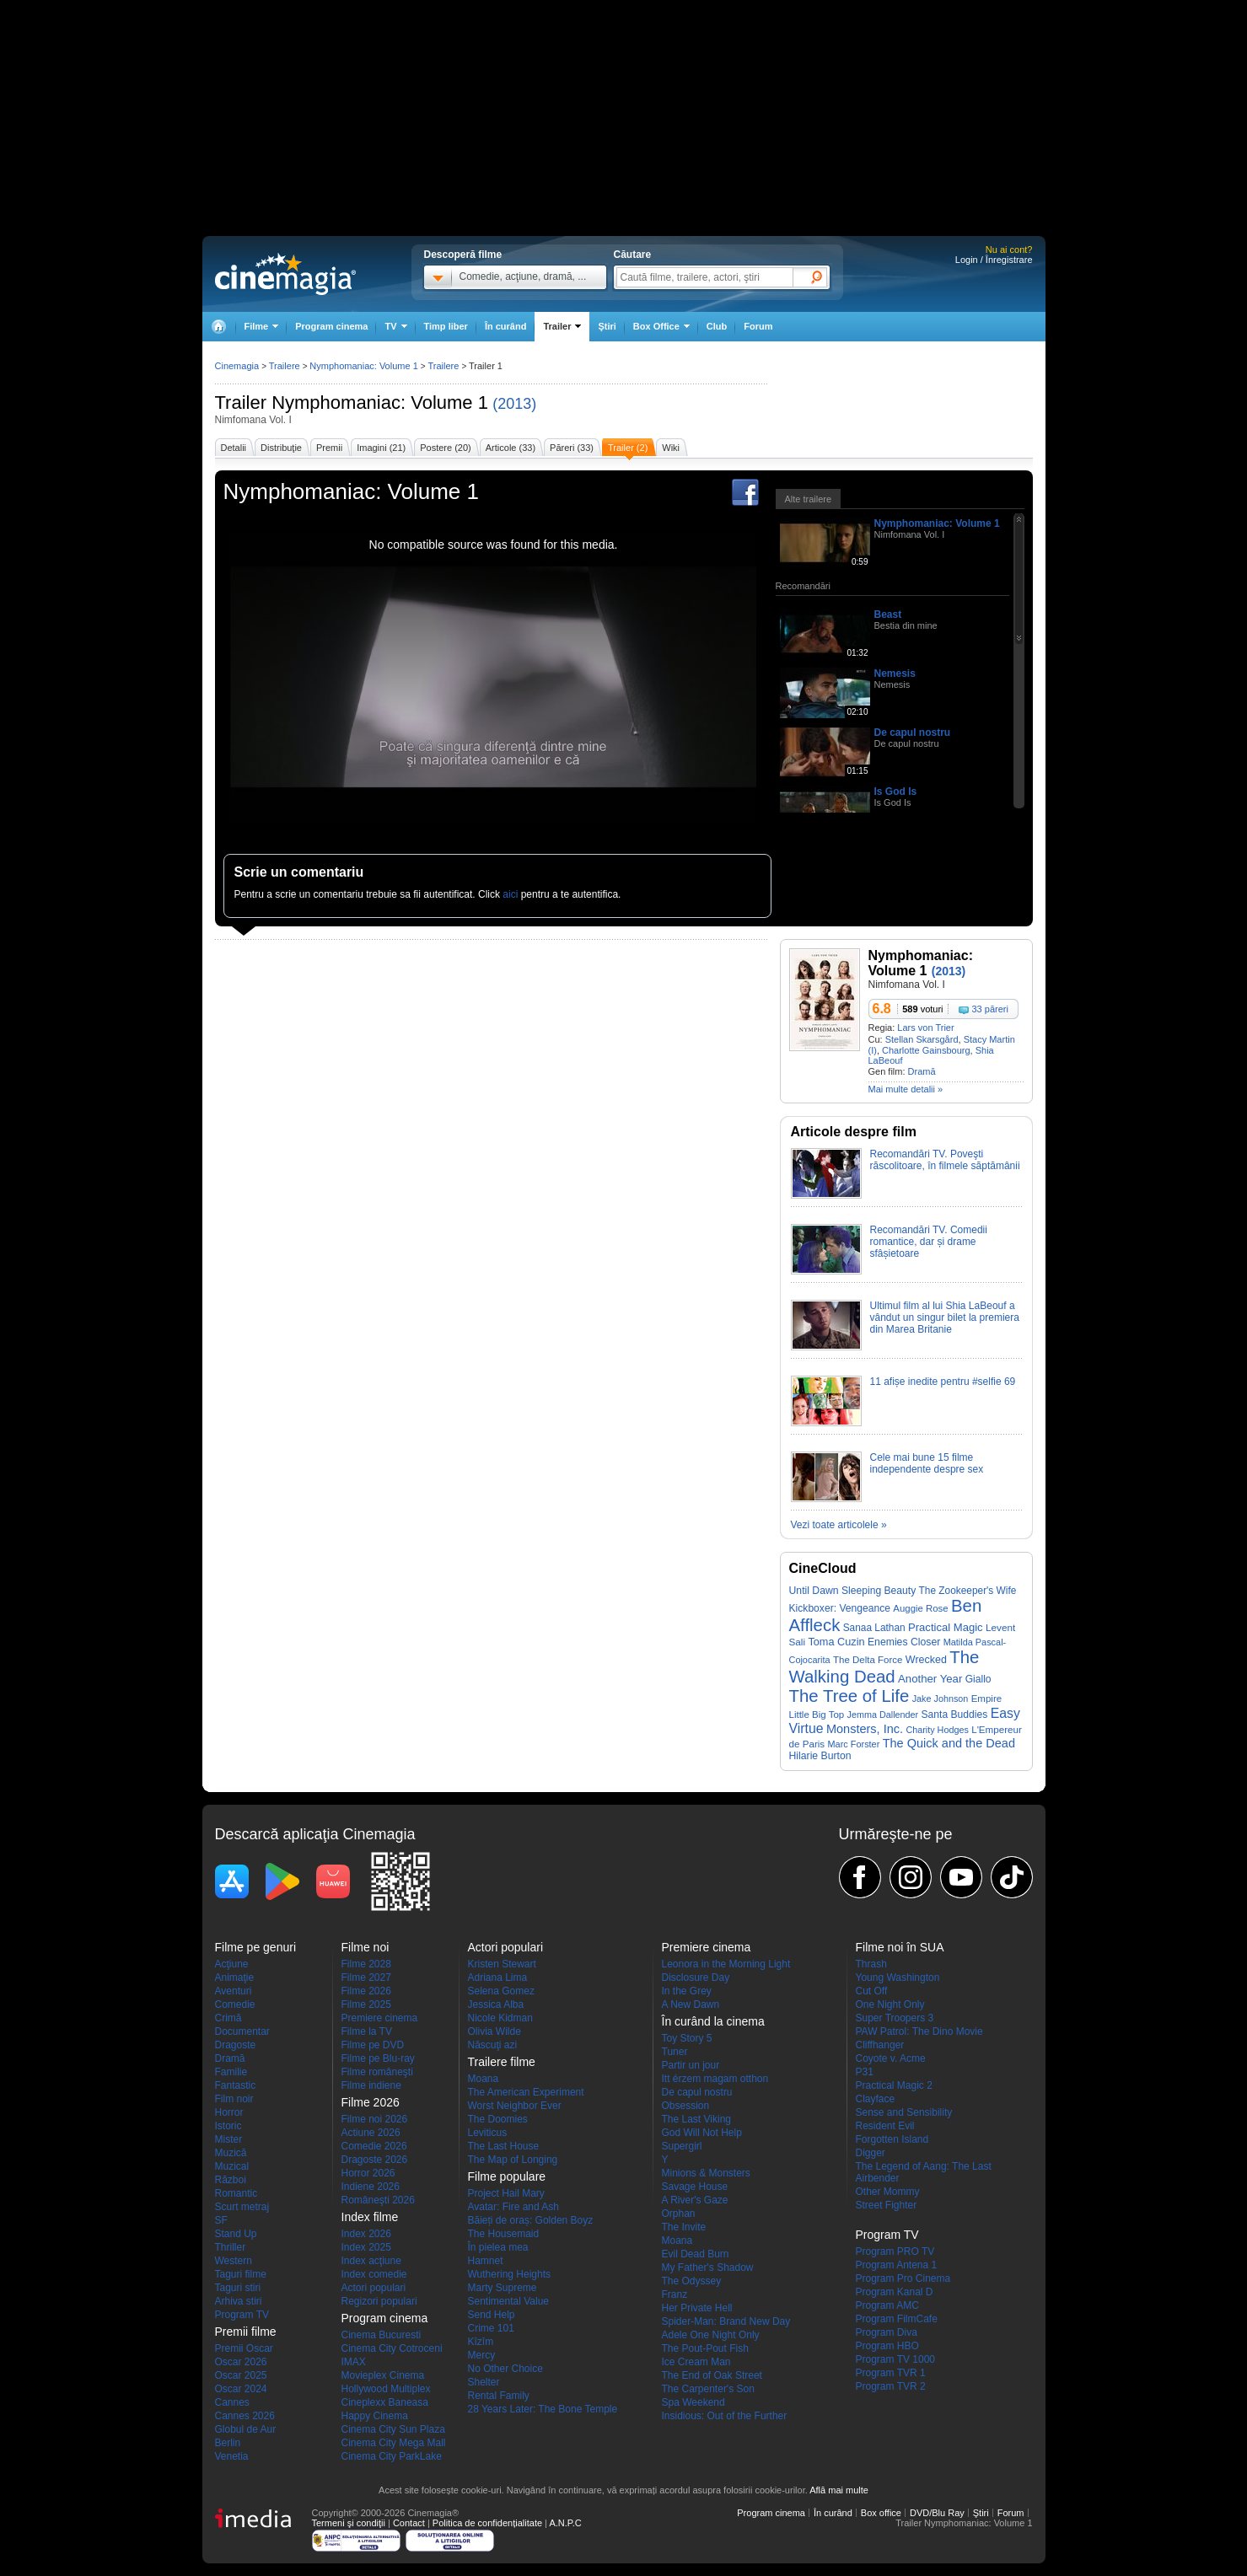 The width and height of the screenshot is (1247, 2576). What do you see at coordinates (870, 2153) in the screenshot?
I see `Digger` at bounding box center [870, 2153].